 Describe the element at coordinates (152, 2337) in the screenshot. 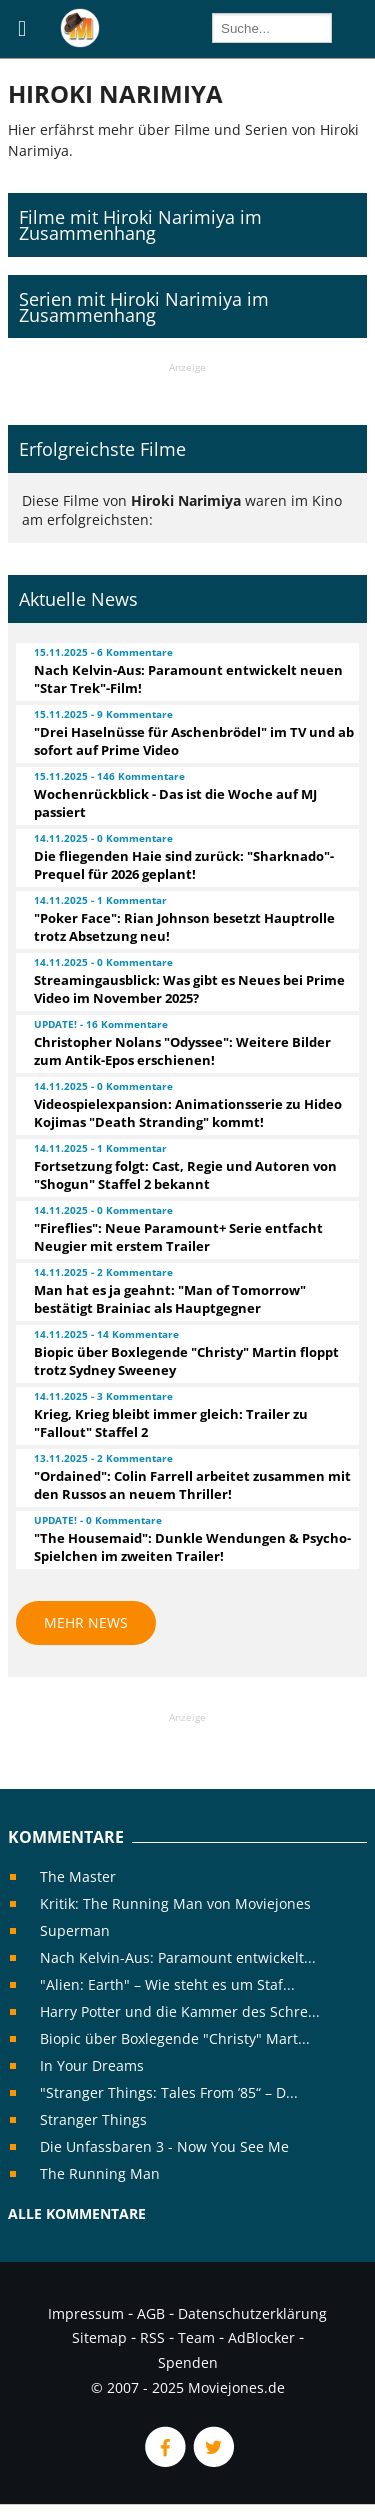

I see `RSS` at that location.